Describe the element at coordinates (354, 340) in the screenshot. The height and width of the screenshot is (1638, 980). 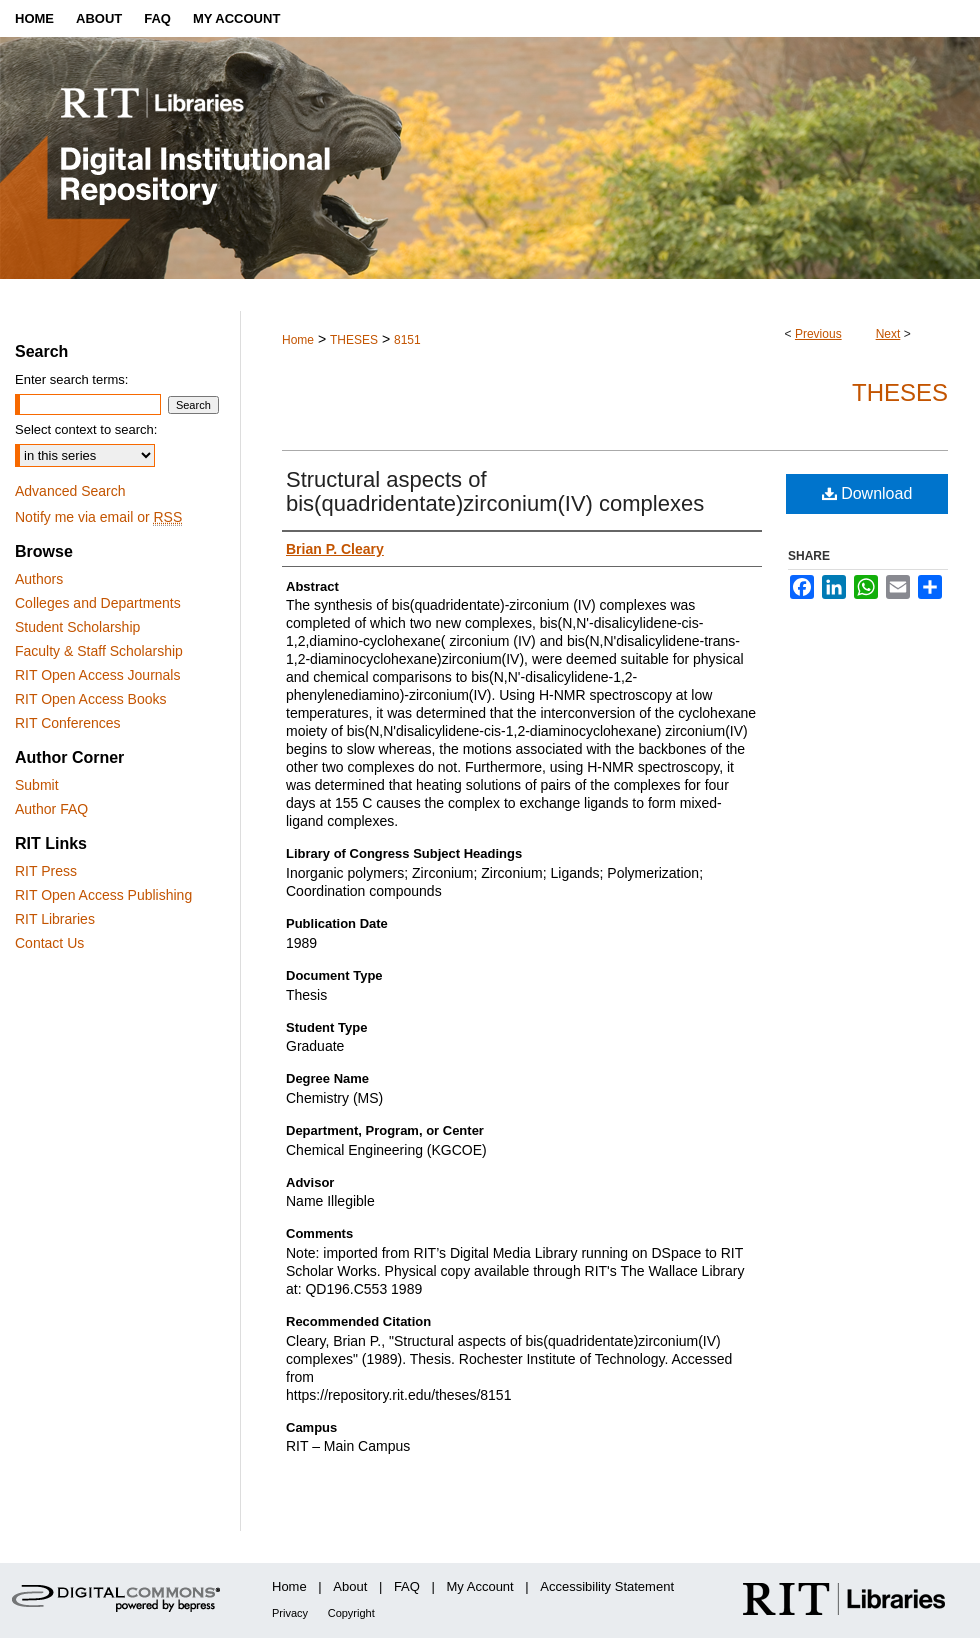
I see `THESES` at that location.